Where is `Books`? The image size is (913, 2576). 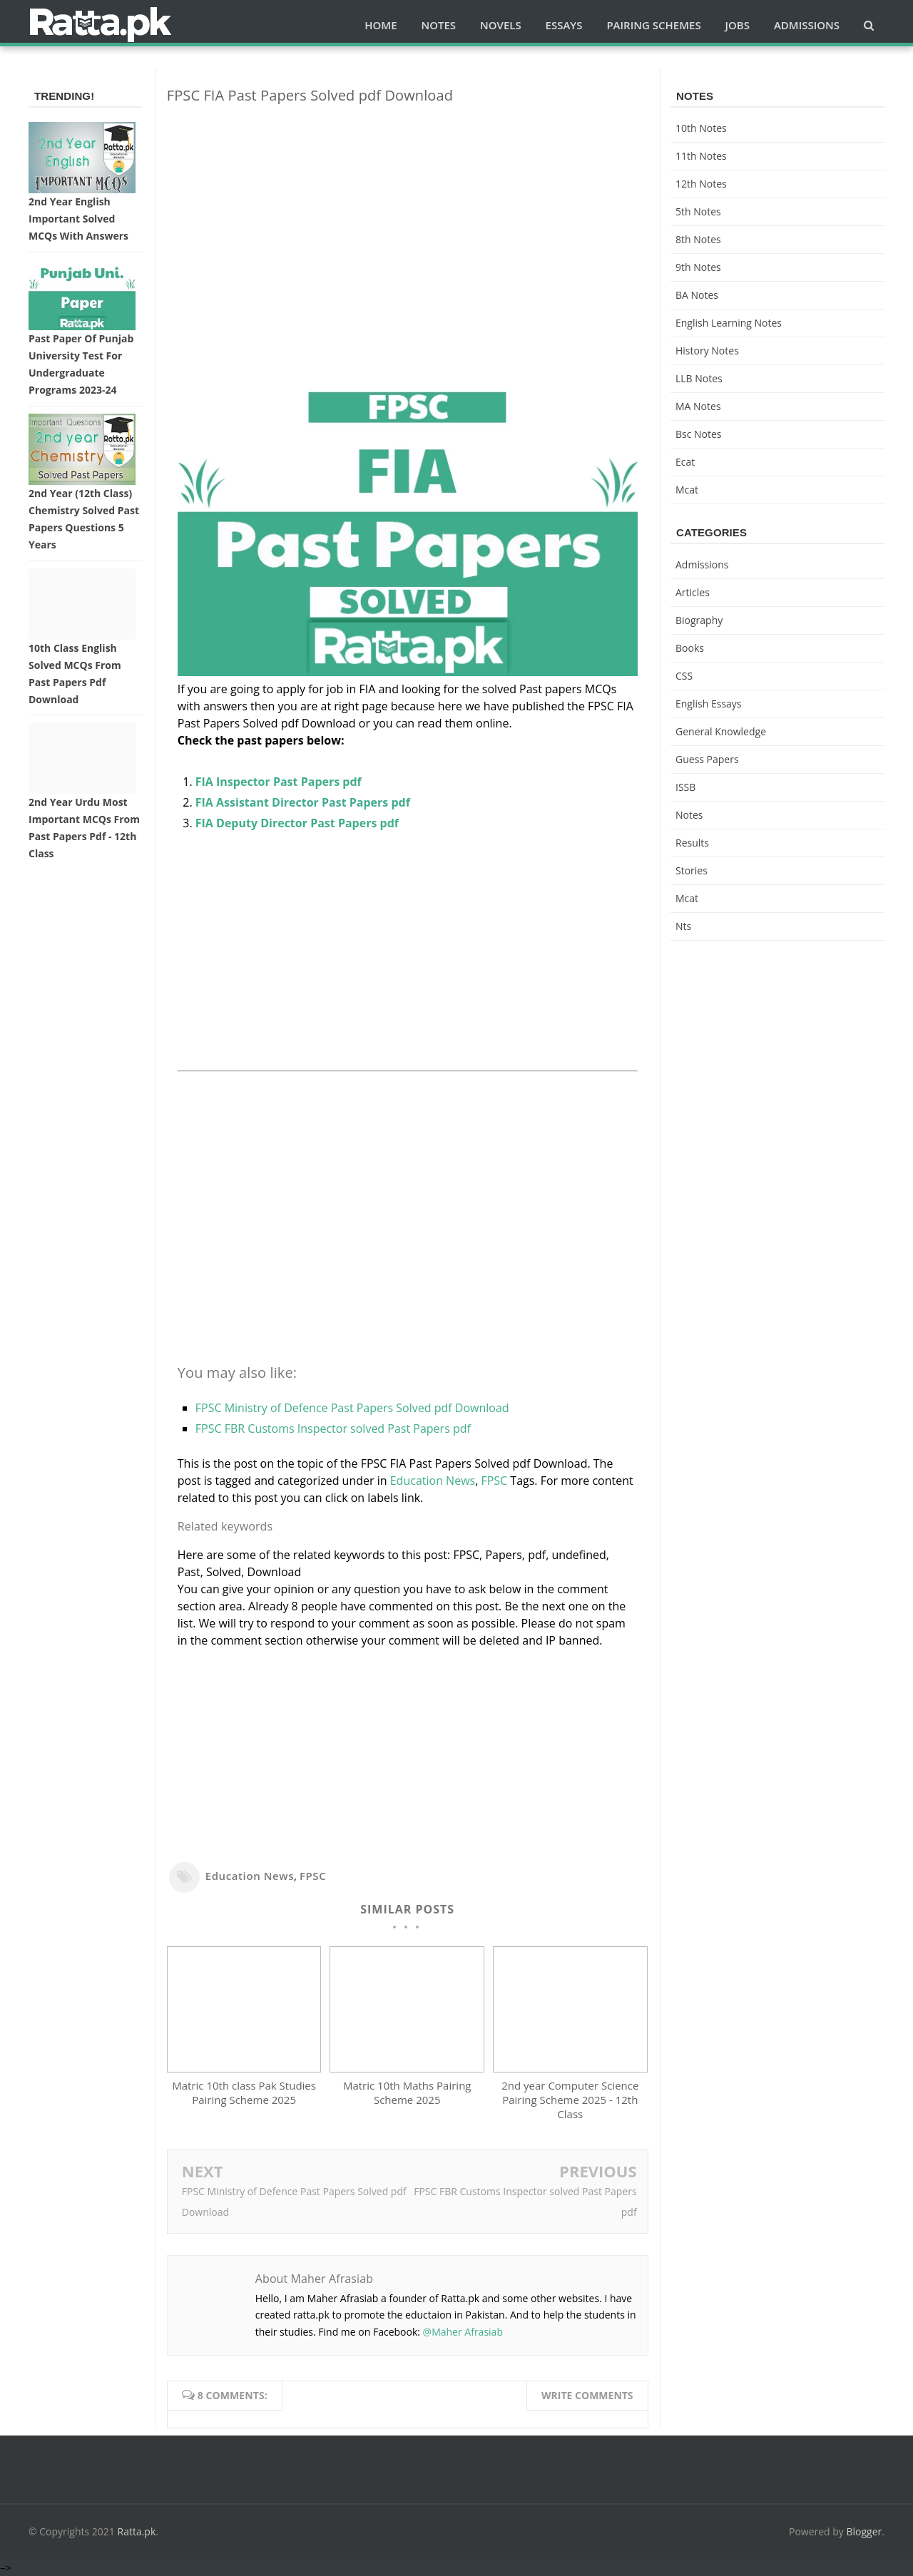 Books is located at coordinates (689, 648).